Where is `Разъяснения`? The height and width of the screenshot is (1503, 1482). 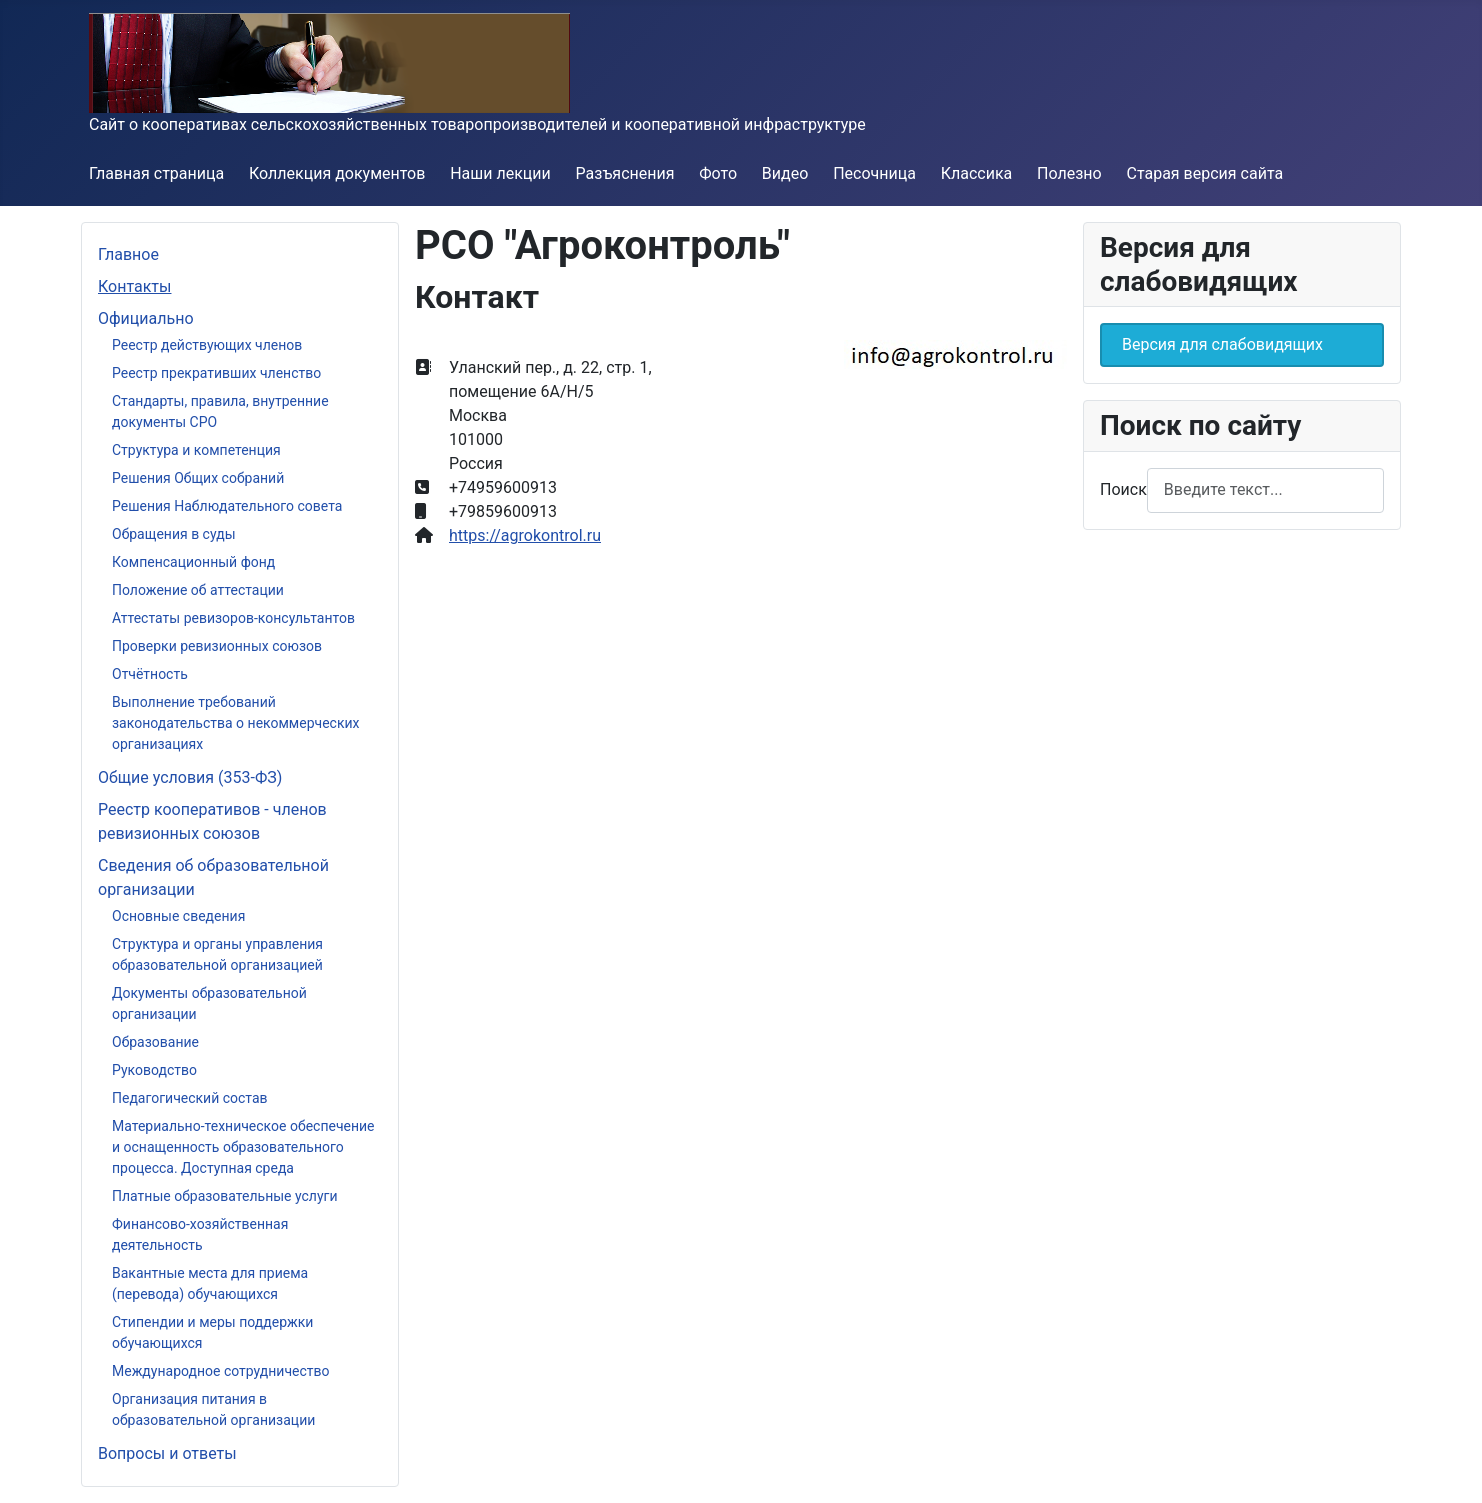 Разъяснения is located at coordinates (625, 173).